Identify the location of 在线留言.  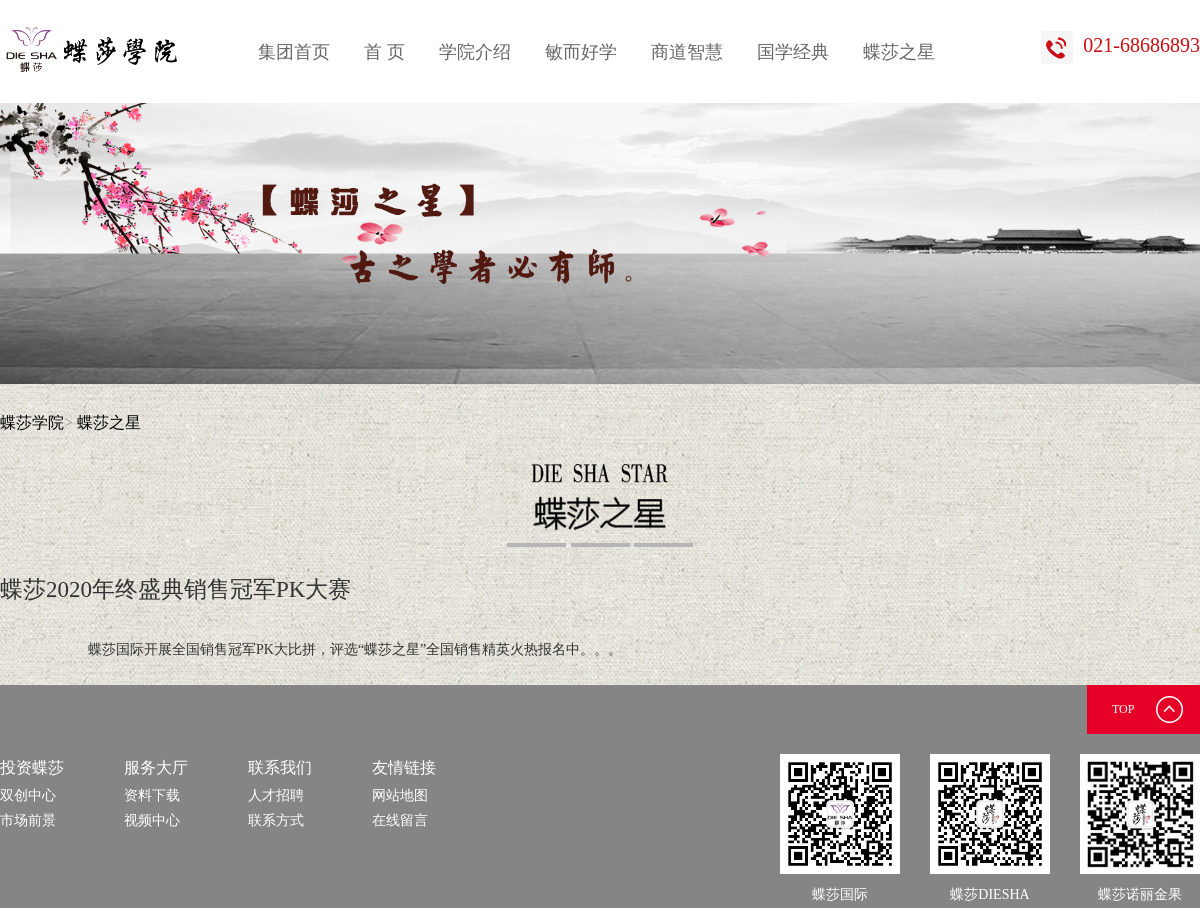
(400, 820).